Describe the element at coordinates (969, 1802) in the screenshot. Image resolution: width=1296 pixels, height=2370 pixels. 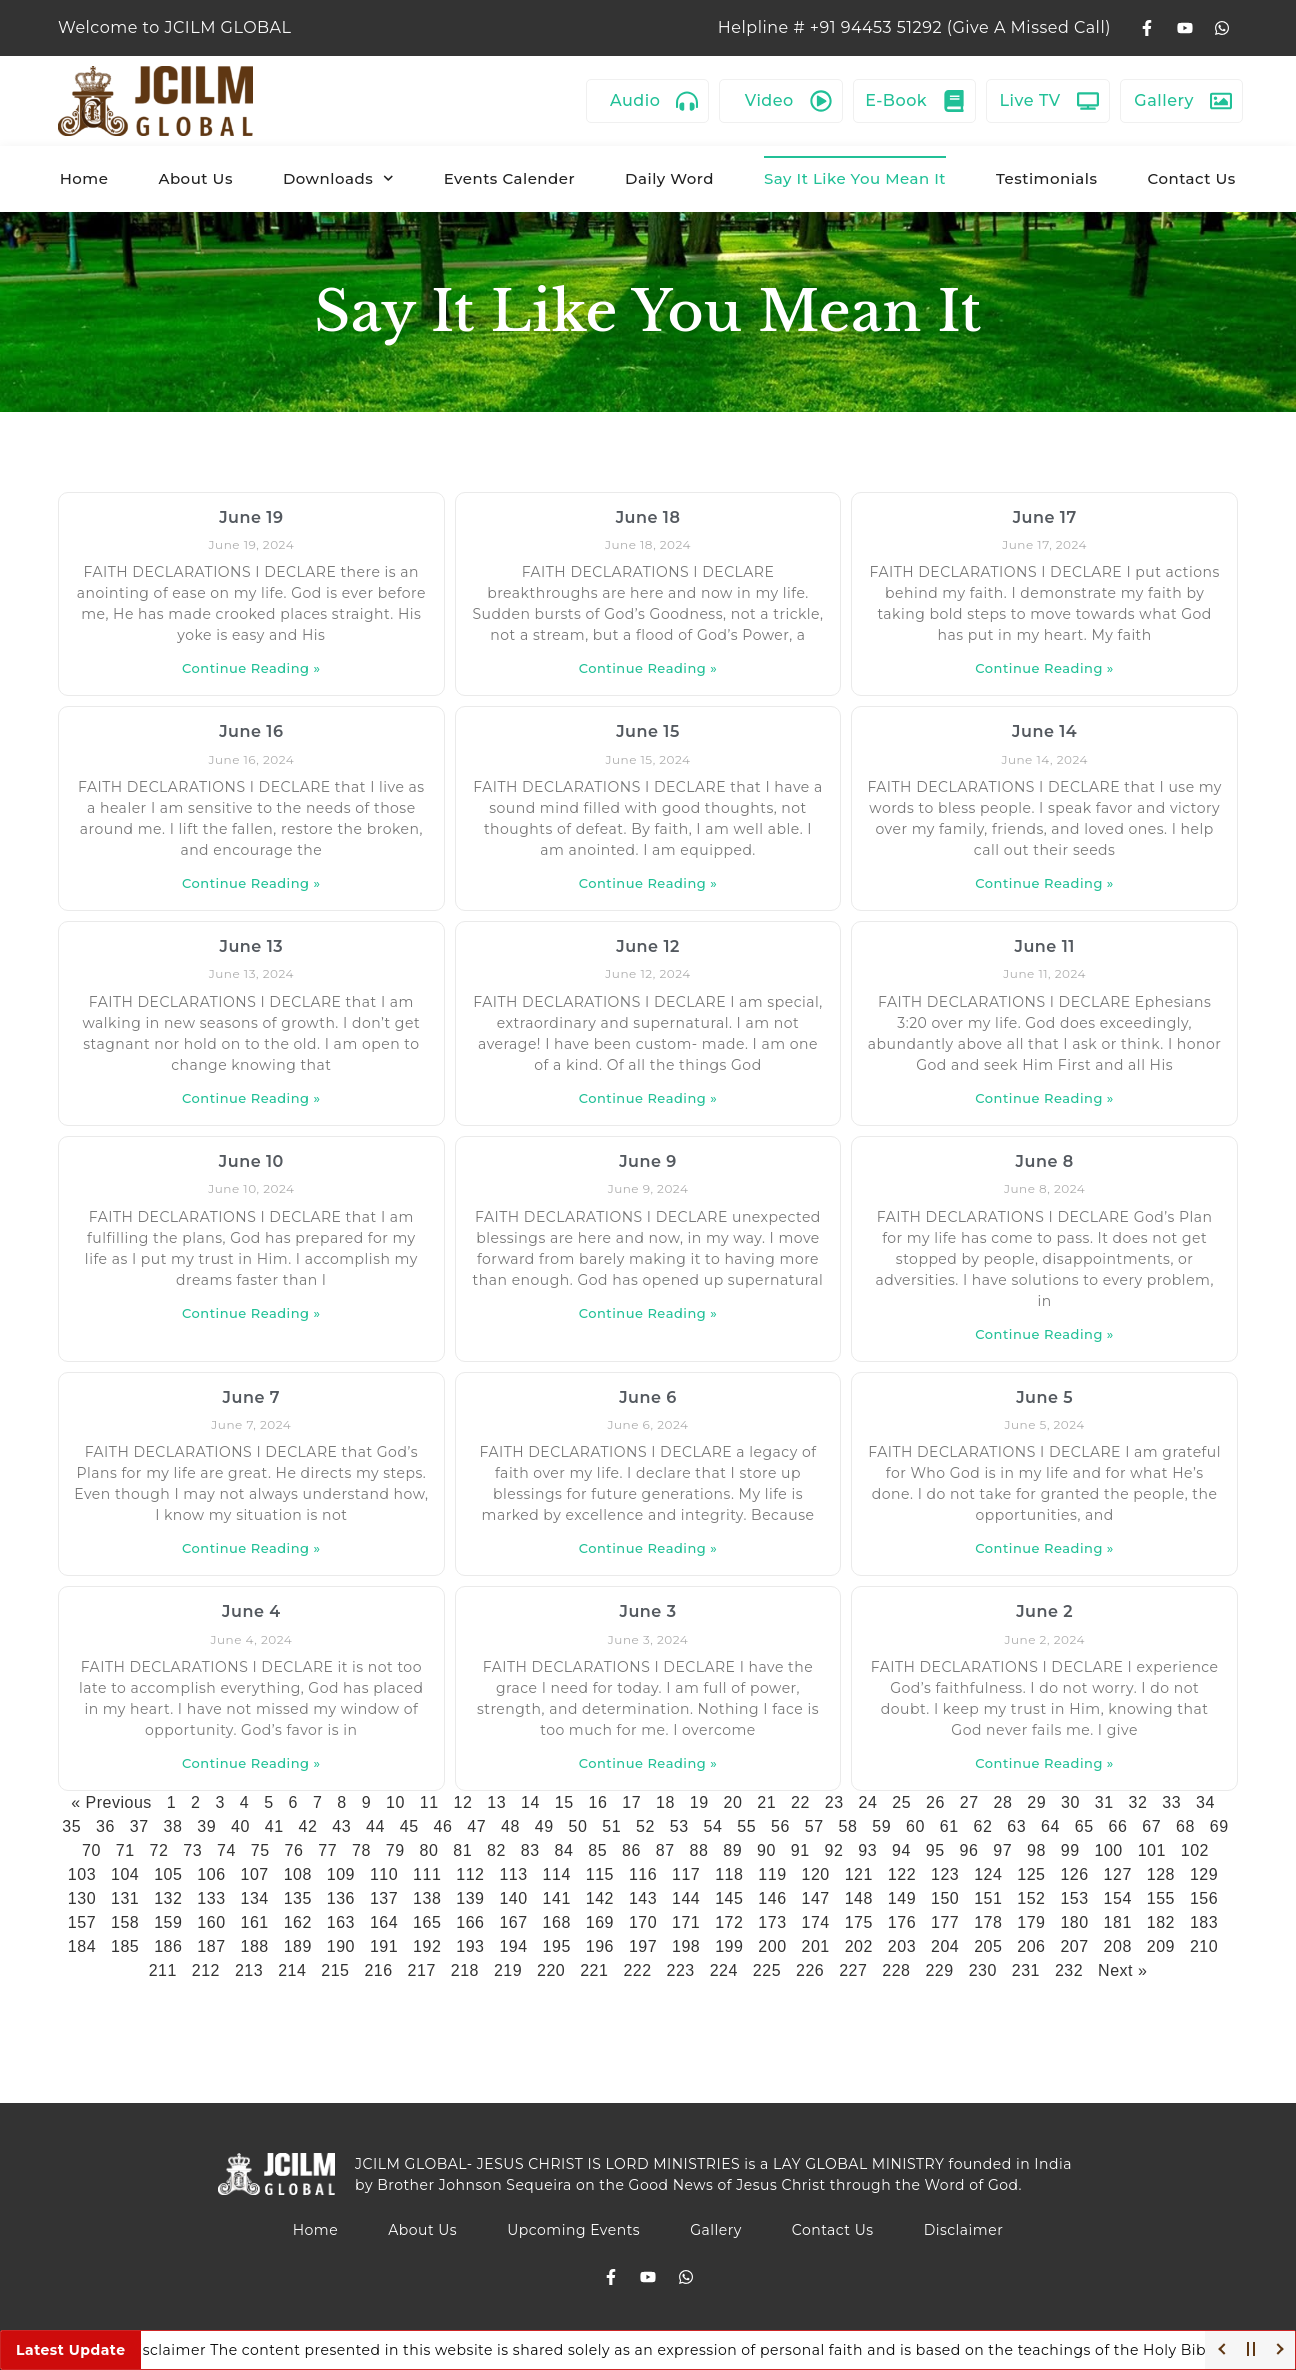
I see `27` at that location.